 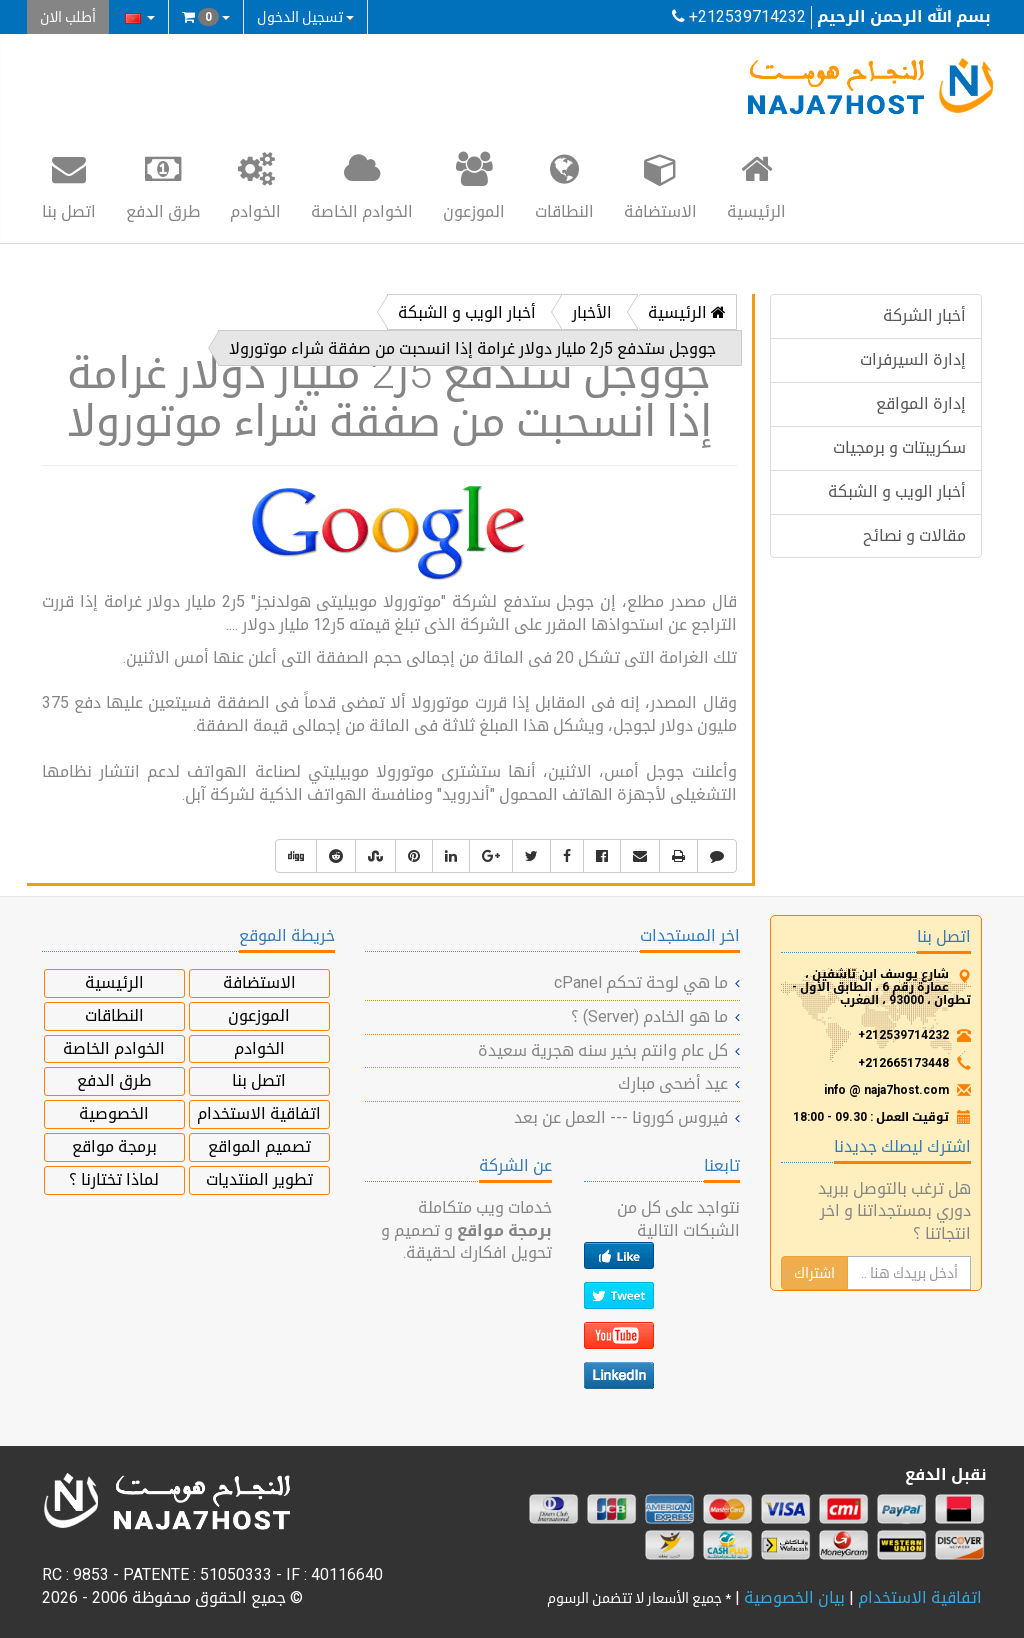 I want to click on اشتراك, so click(x=814, y=1273).